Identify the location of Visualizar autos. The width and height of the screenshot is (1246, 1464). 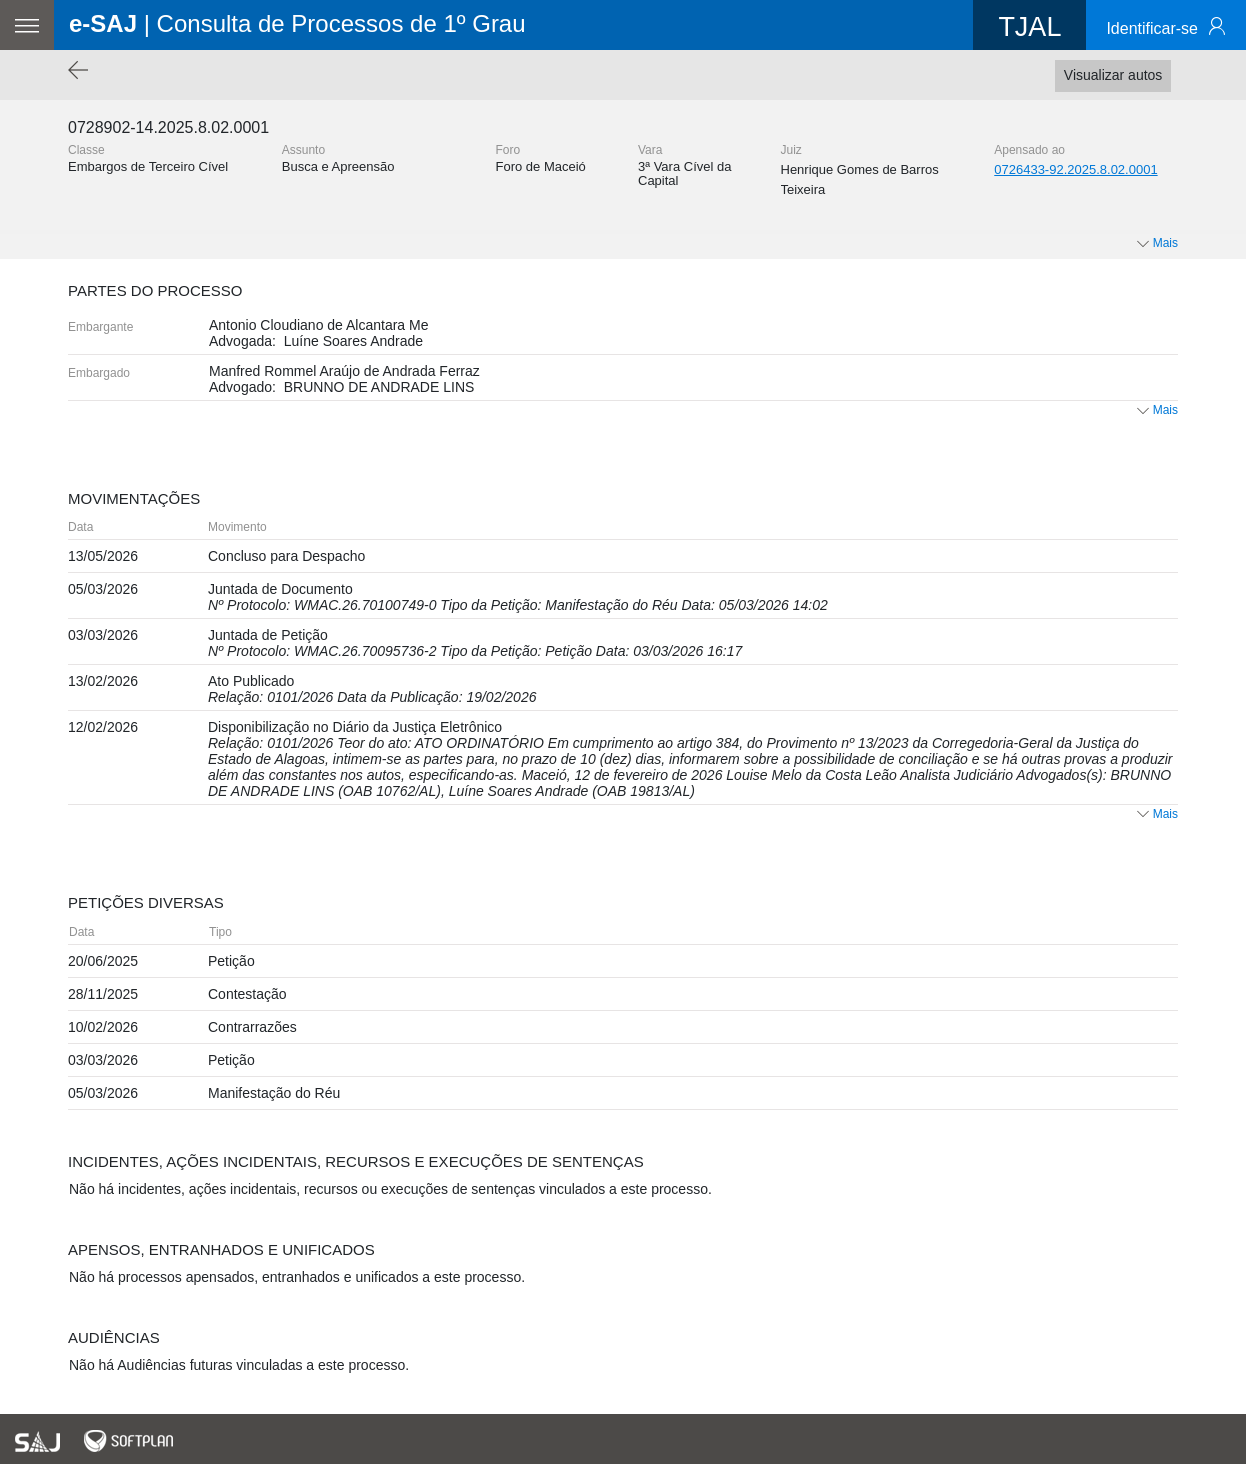
(1113, 75).